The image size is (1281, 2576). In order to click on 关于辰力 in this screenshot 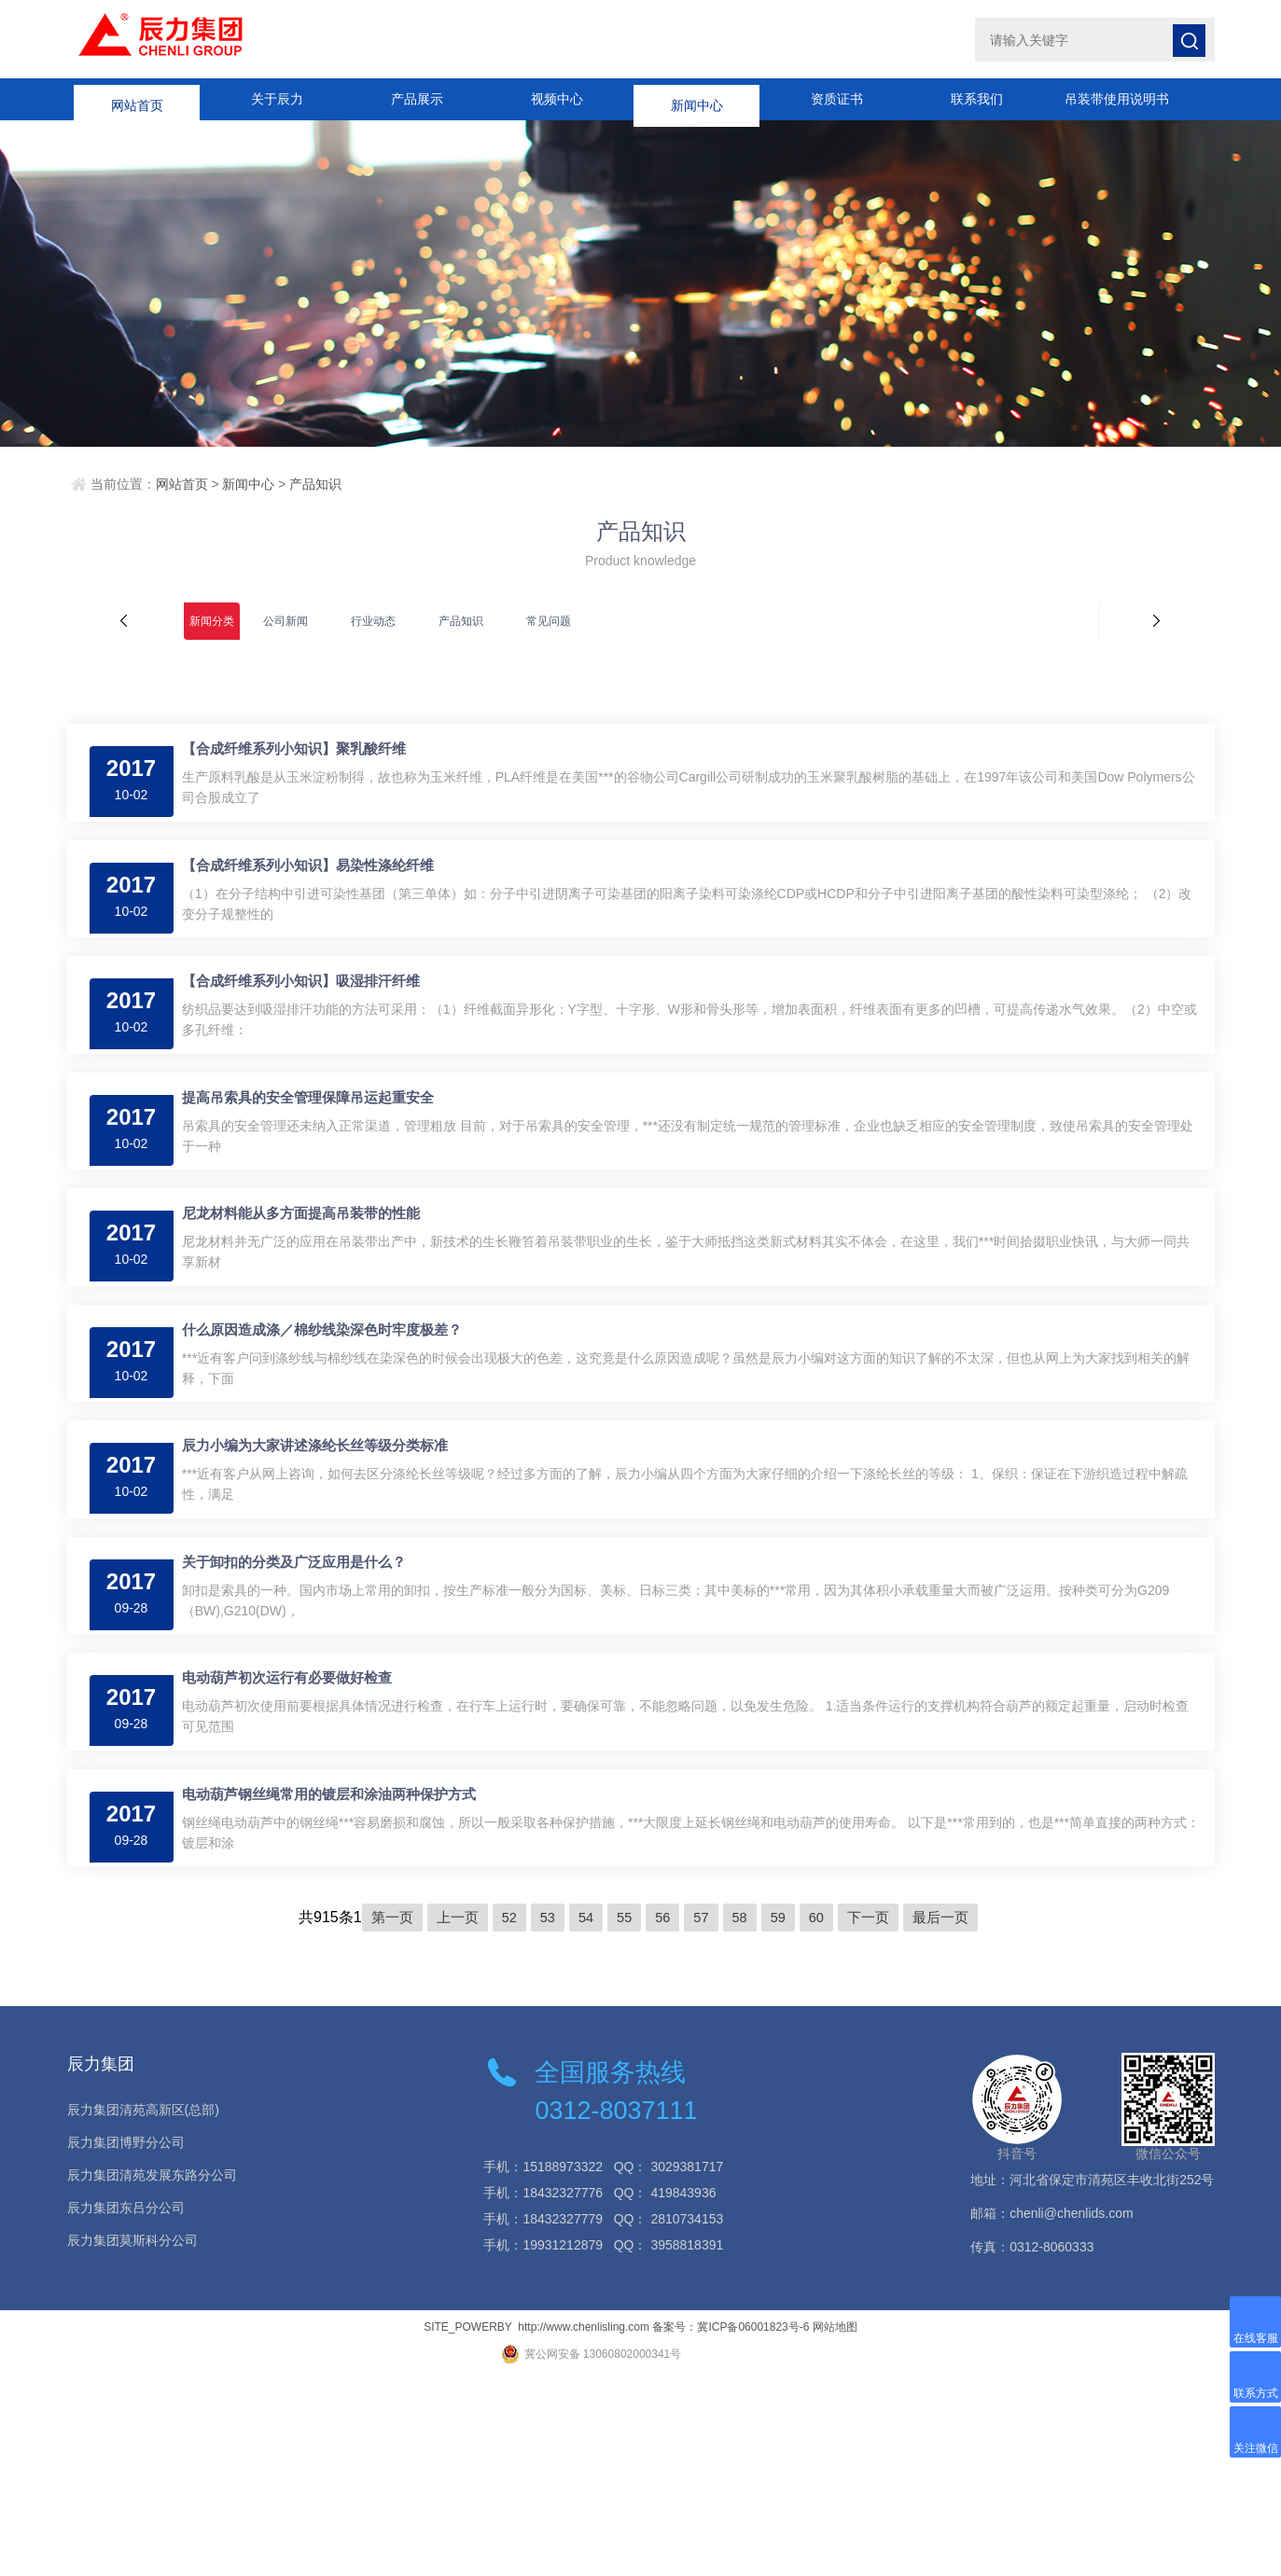, I will do `click(277, 98)`.